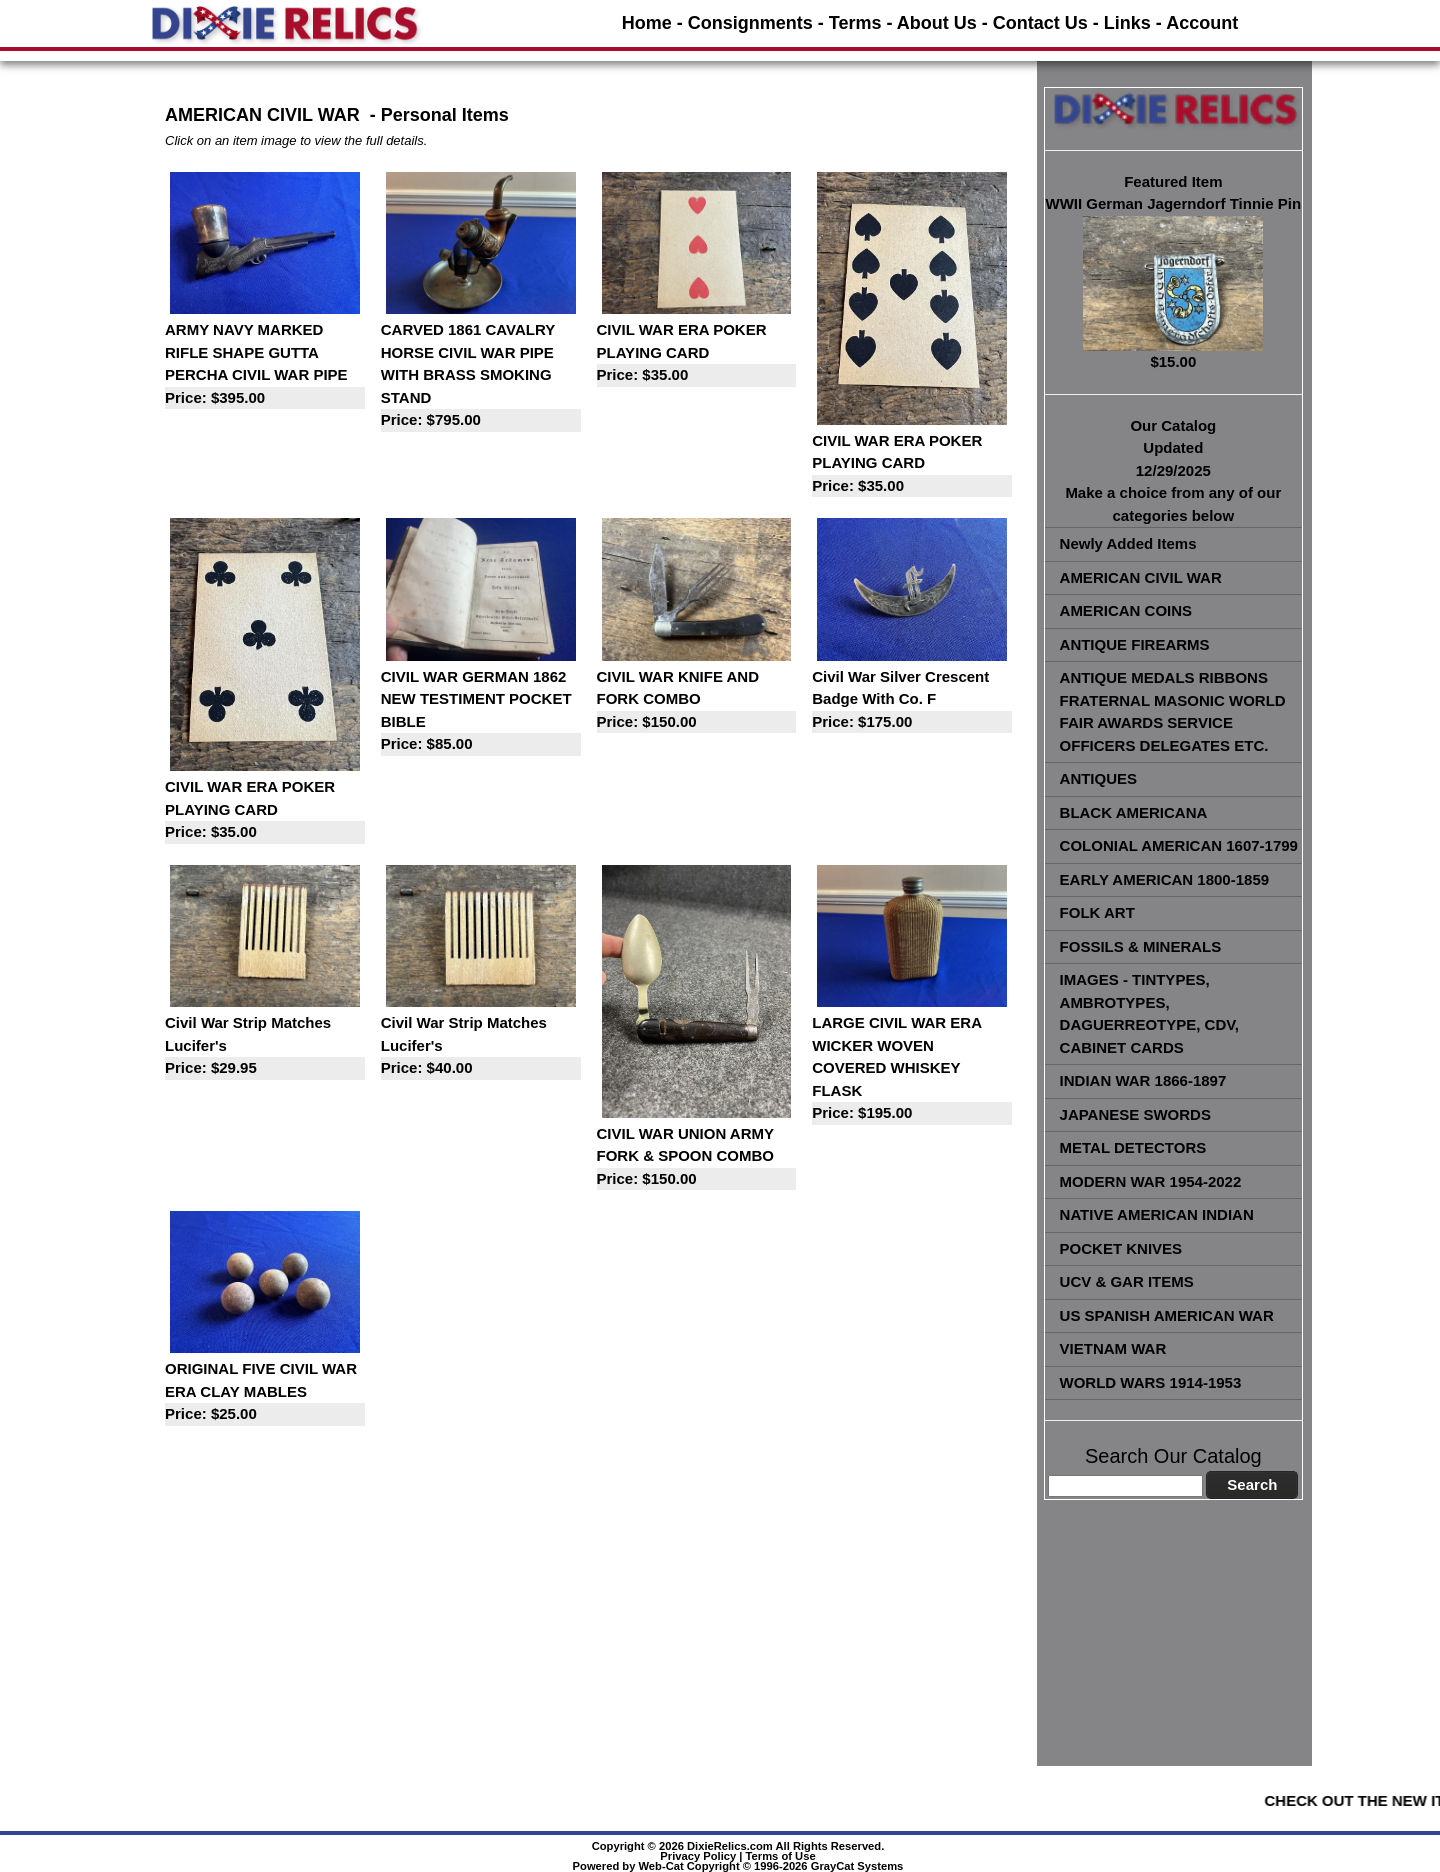 The height and width of the screenshot is (1872, 1440). Describe the element at coordinates (1040, 23) in the screenshot. I see `Contact Us` at that location.